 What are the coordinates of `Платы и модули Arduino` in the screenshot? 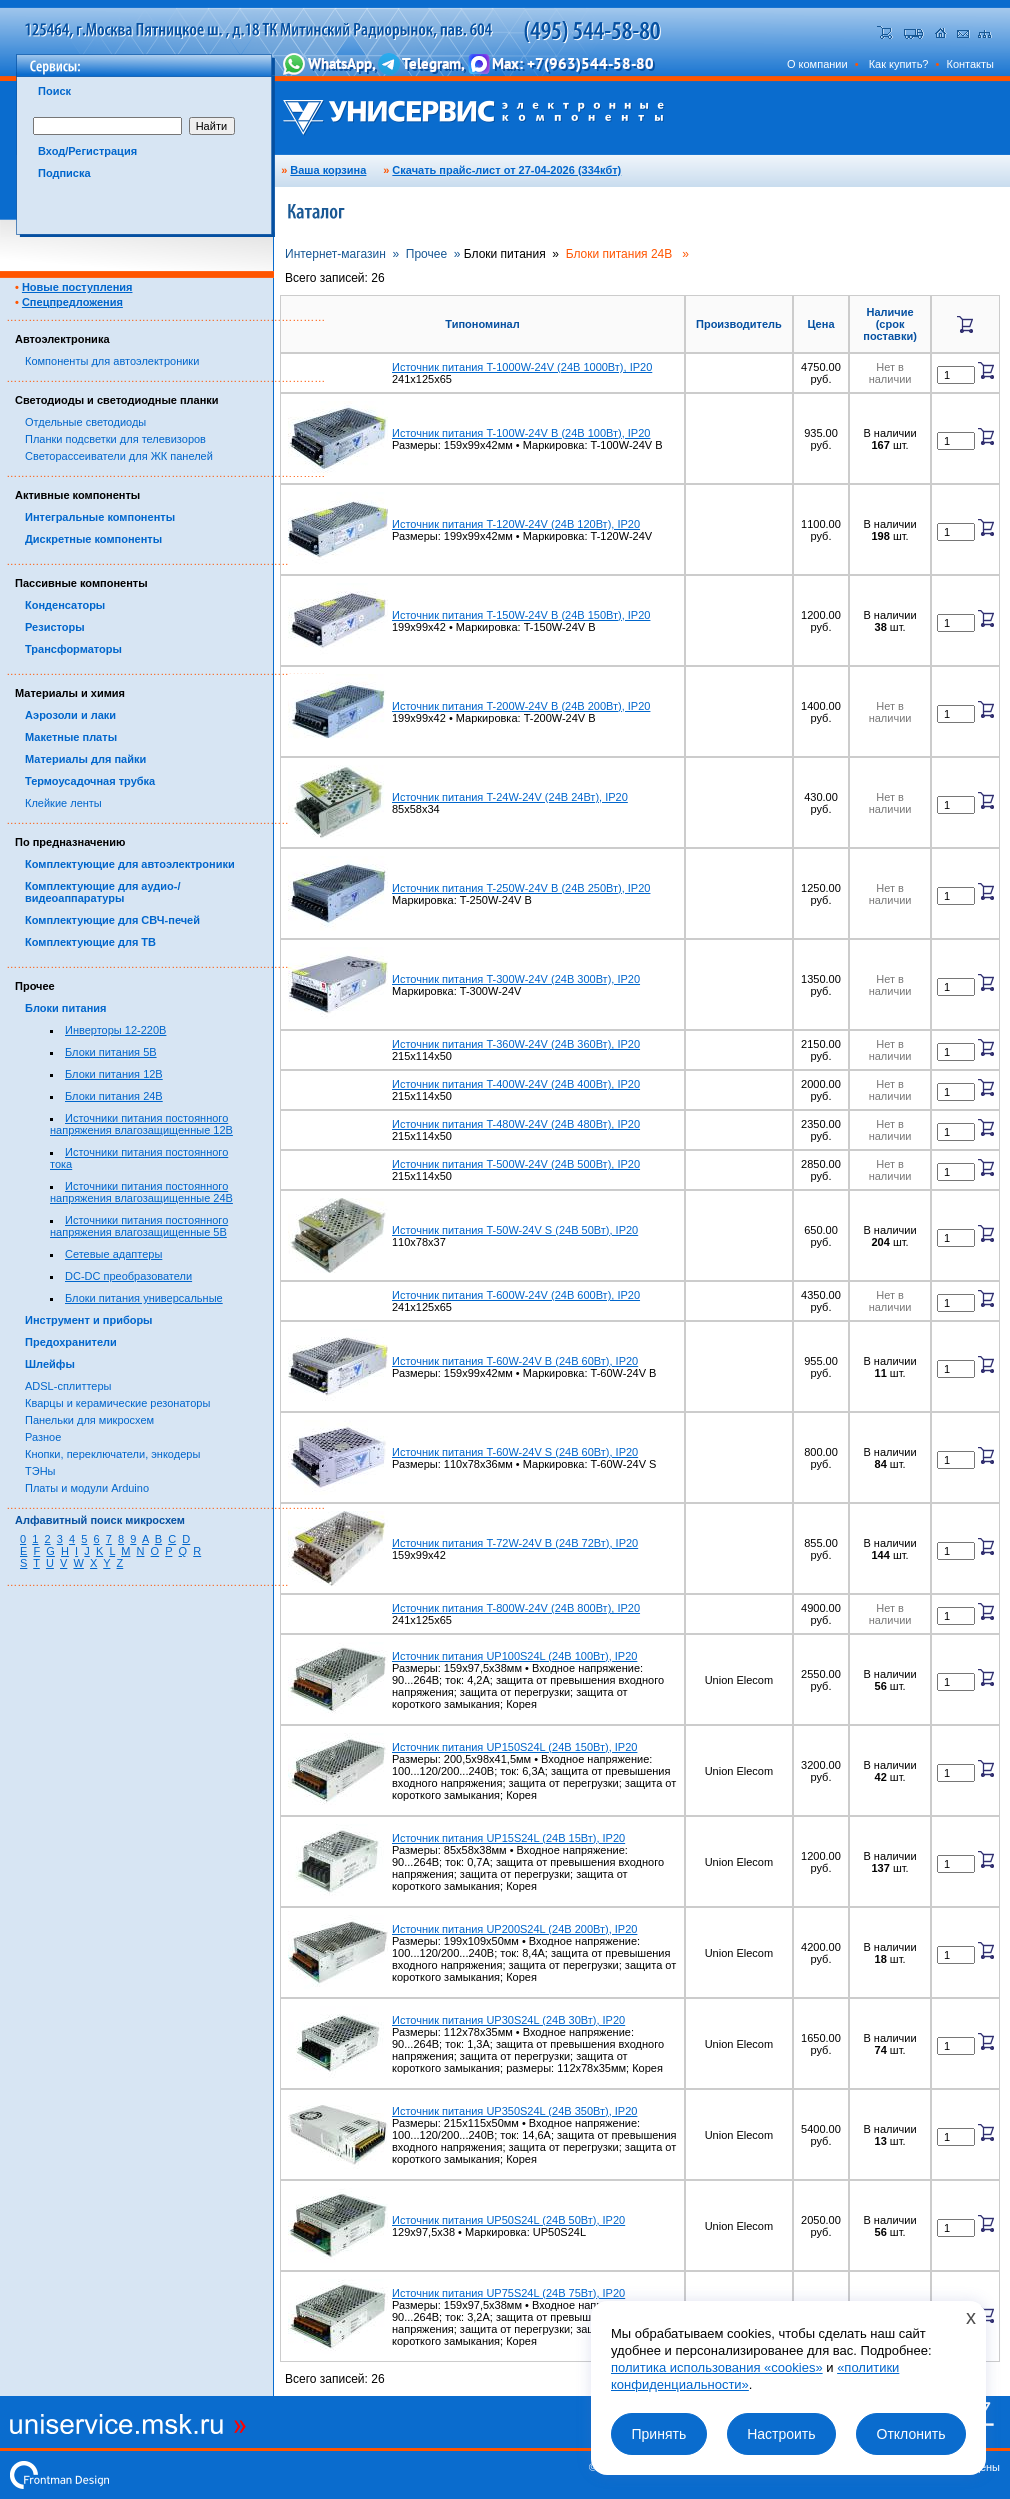 It's located at (87, 1488).